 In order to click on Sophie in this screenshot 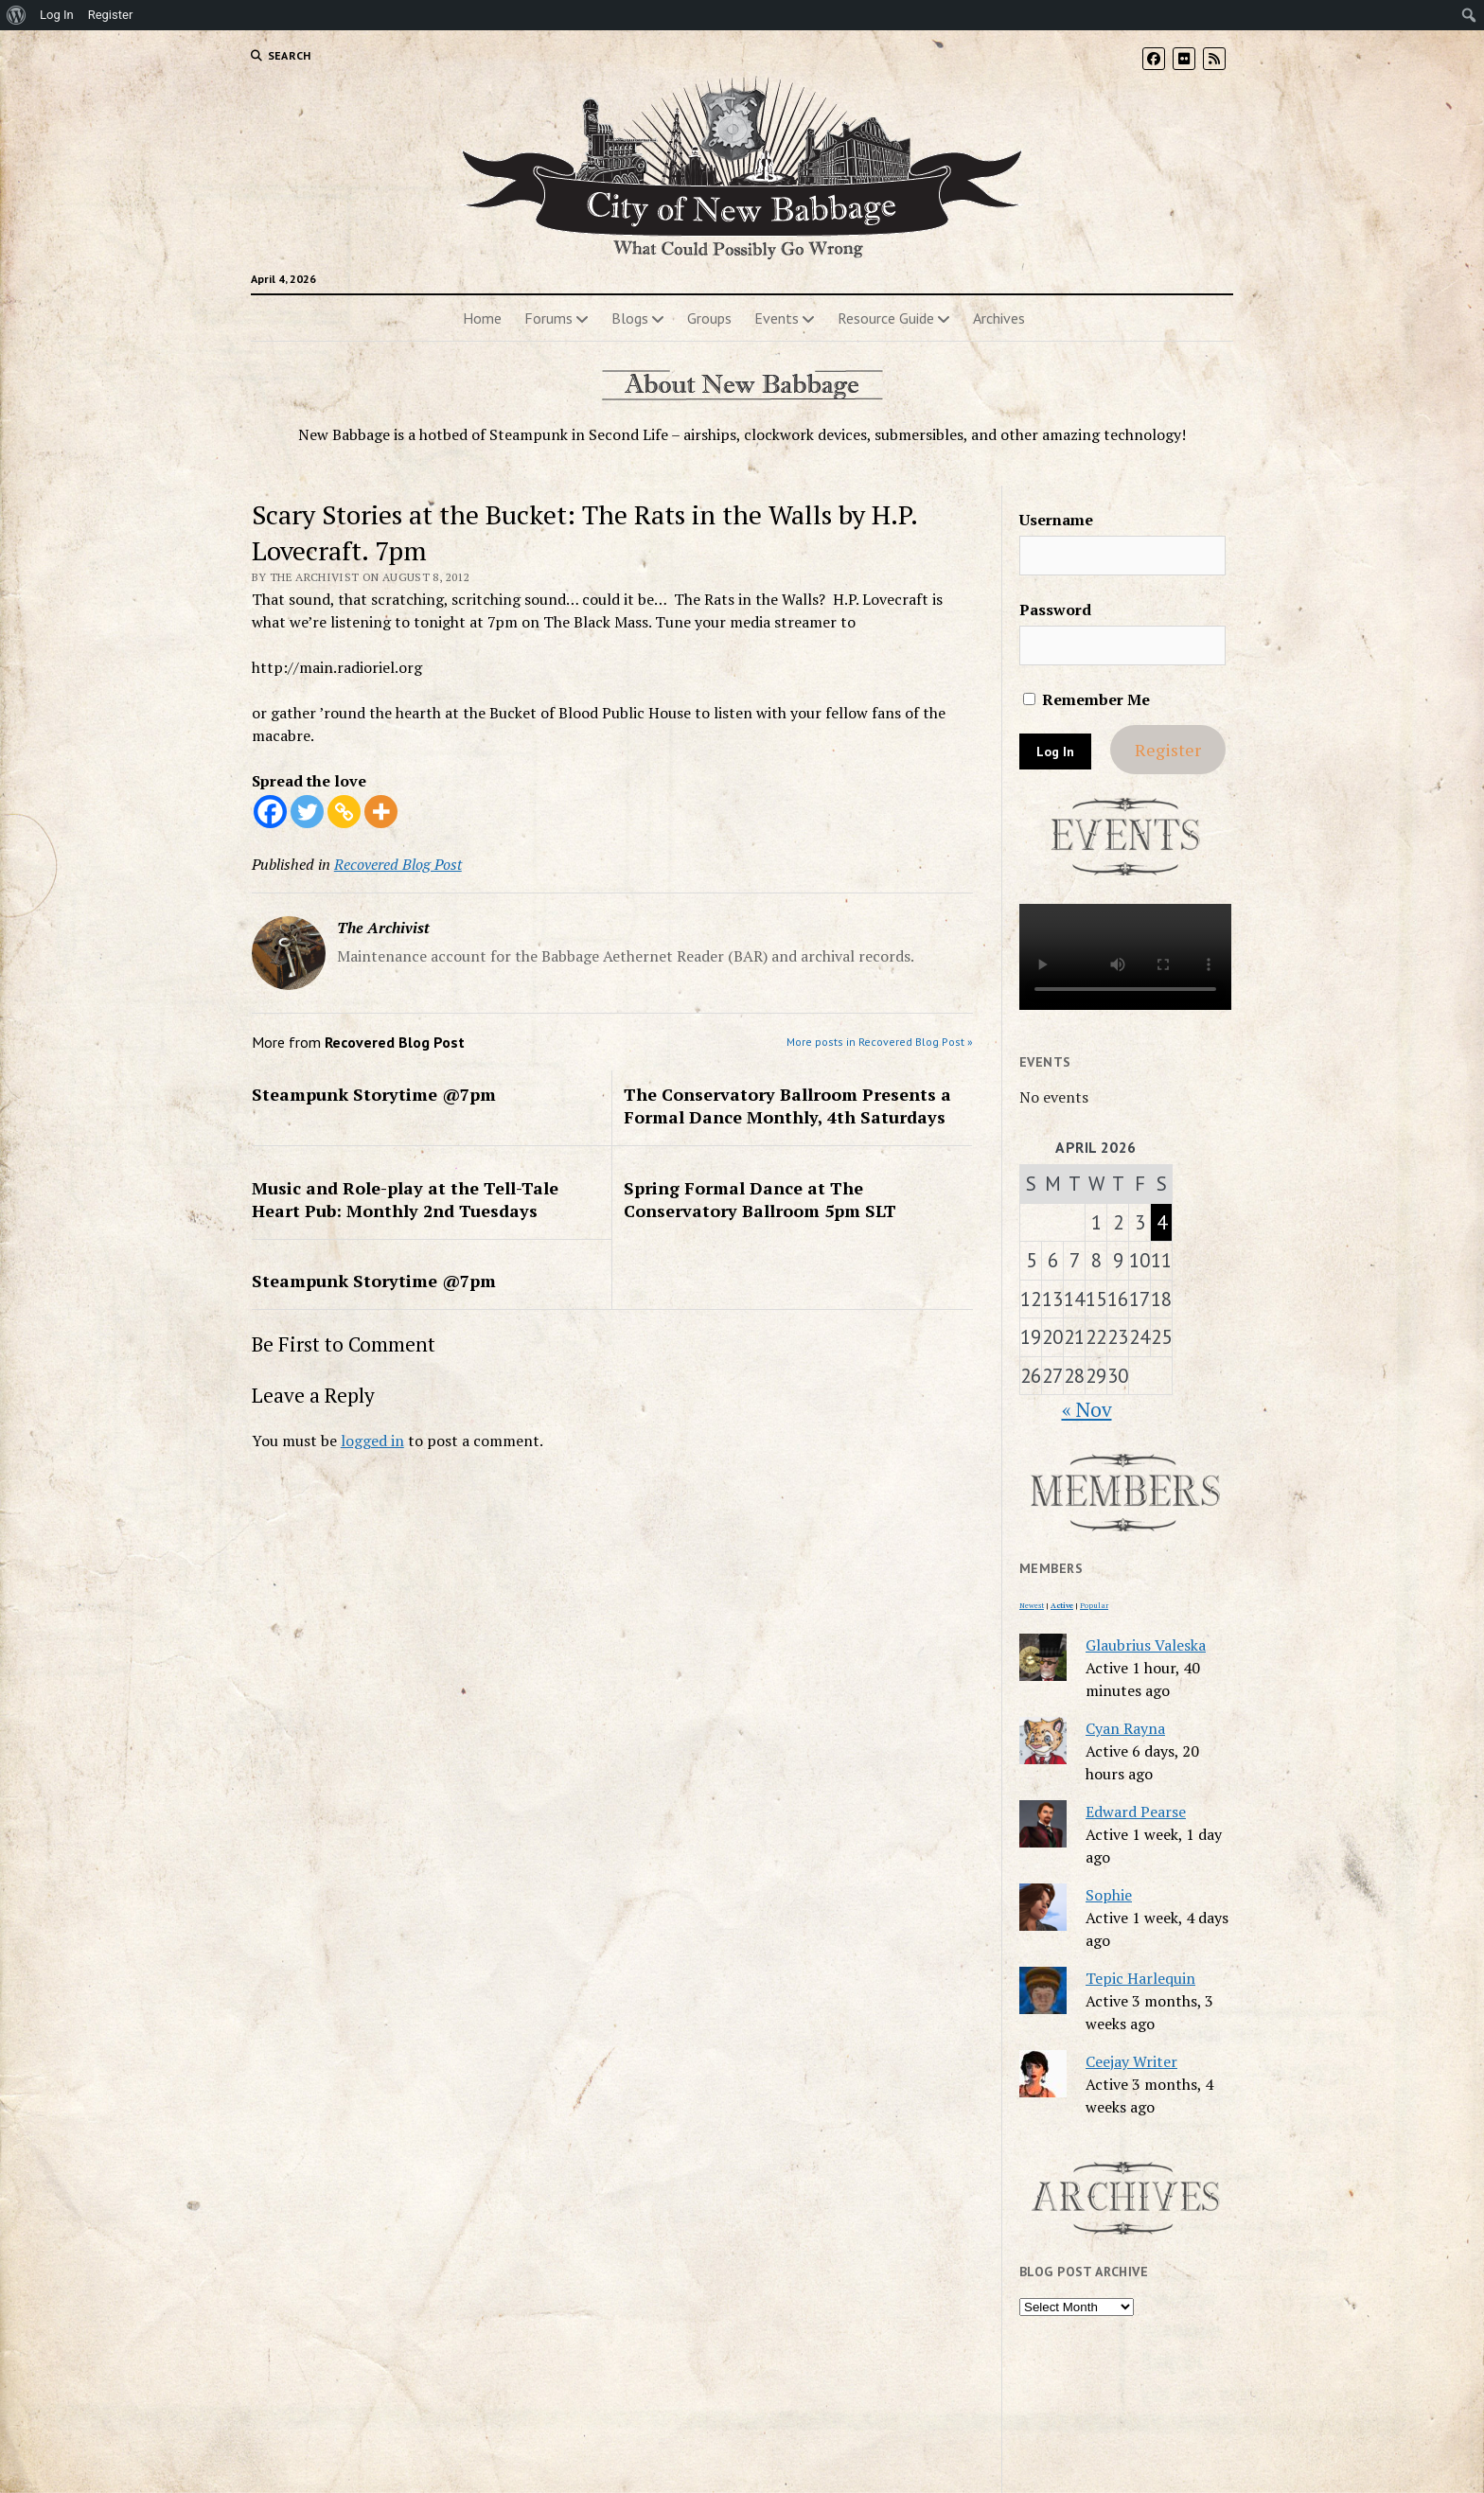, I will do `click(1109, 1894)`.